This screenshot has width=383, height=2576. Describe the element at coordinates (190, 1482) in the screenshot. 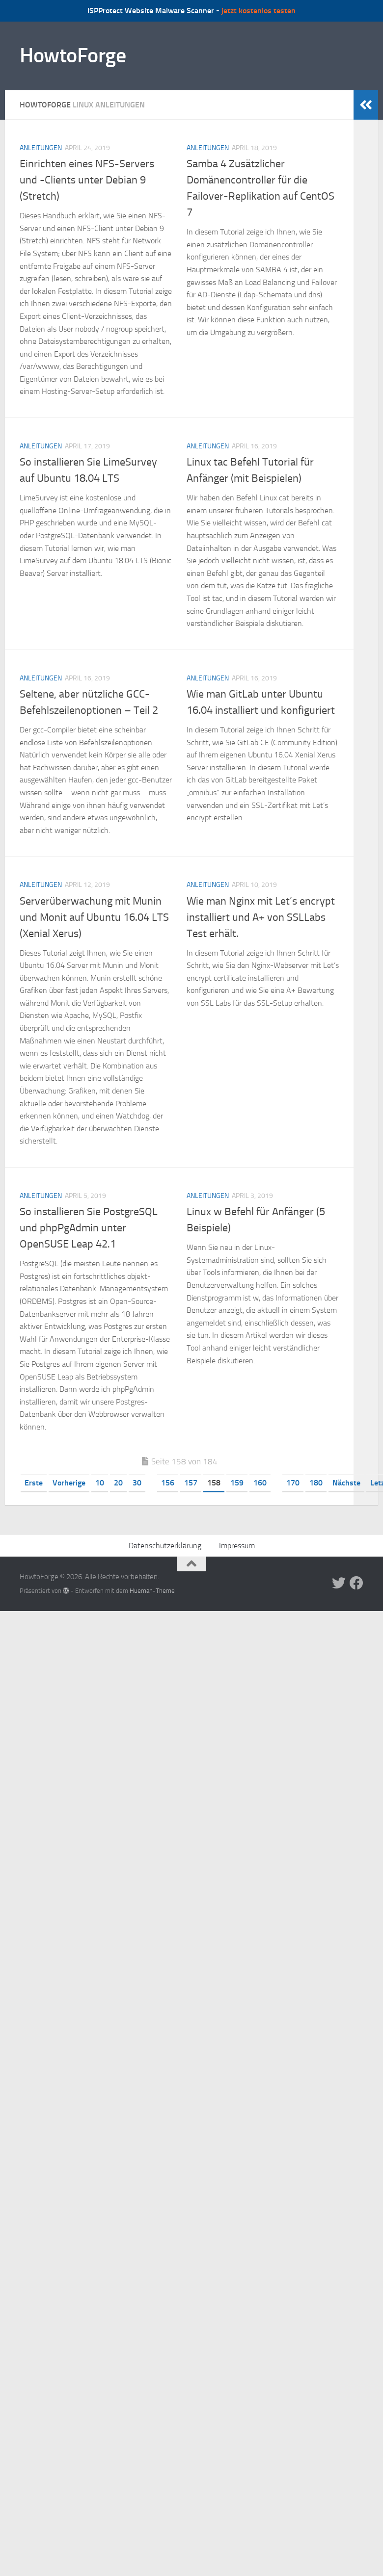

I see `157` at that location.